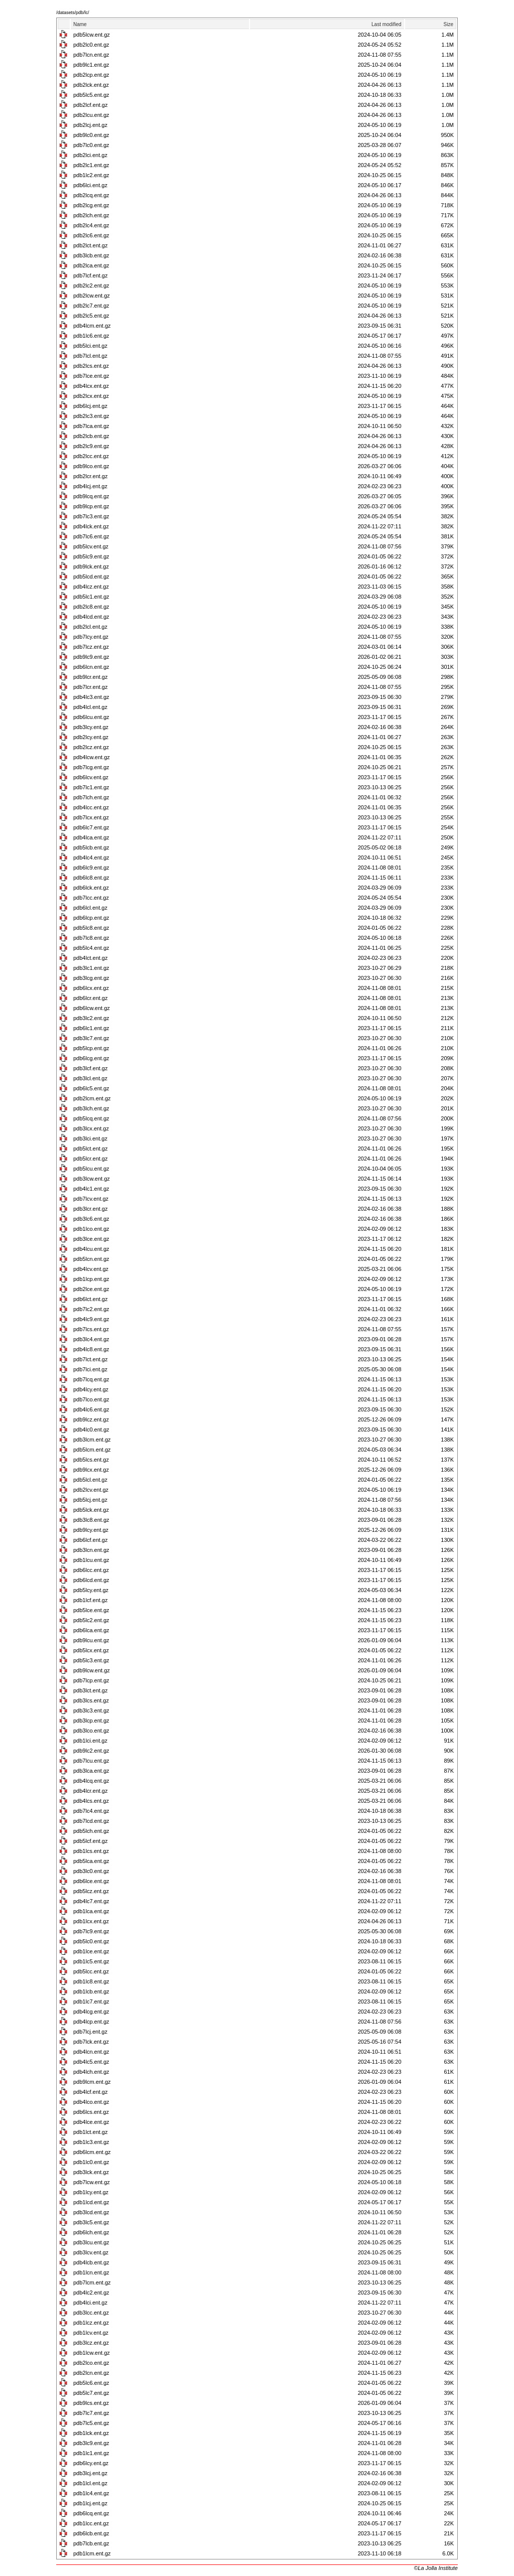 Image resolution: width=514 pixels, height=2576 pixels. I want to click on pdb7lc9.ent.gz, so click(91, 1931).